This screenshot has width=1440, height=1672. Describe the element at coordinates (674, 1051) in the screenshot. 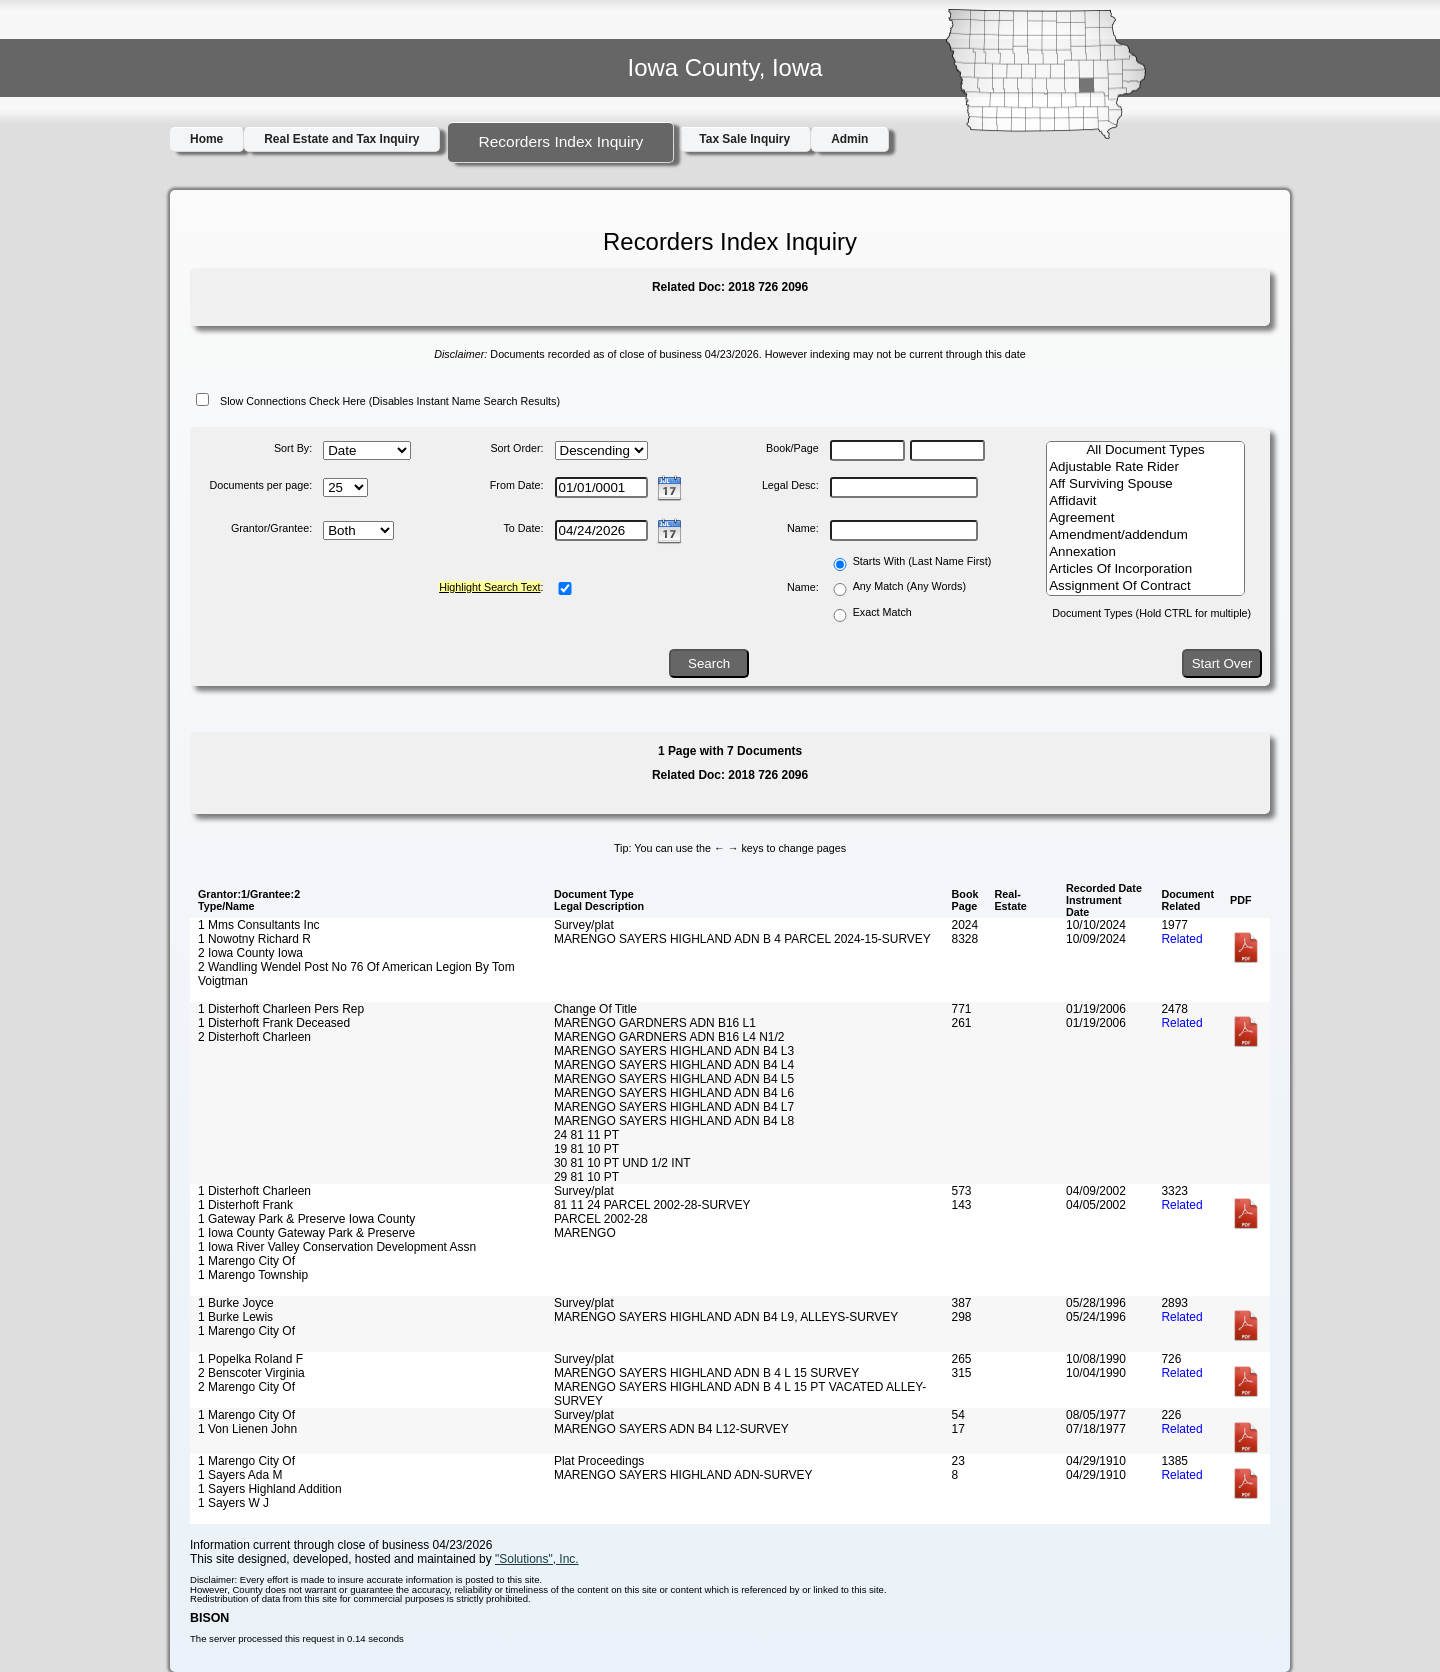

I see `MARENGO SAYERS HIGHLAND ADN B4 L3` at that location.